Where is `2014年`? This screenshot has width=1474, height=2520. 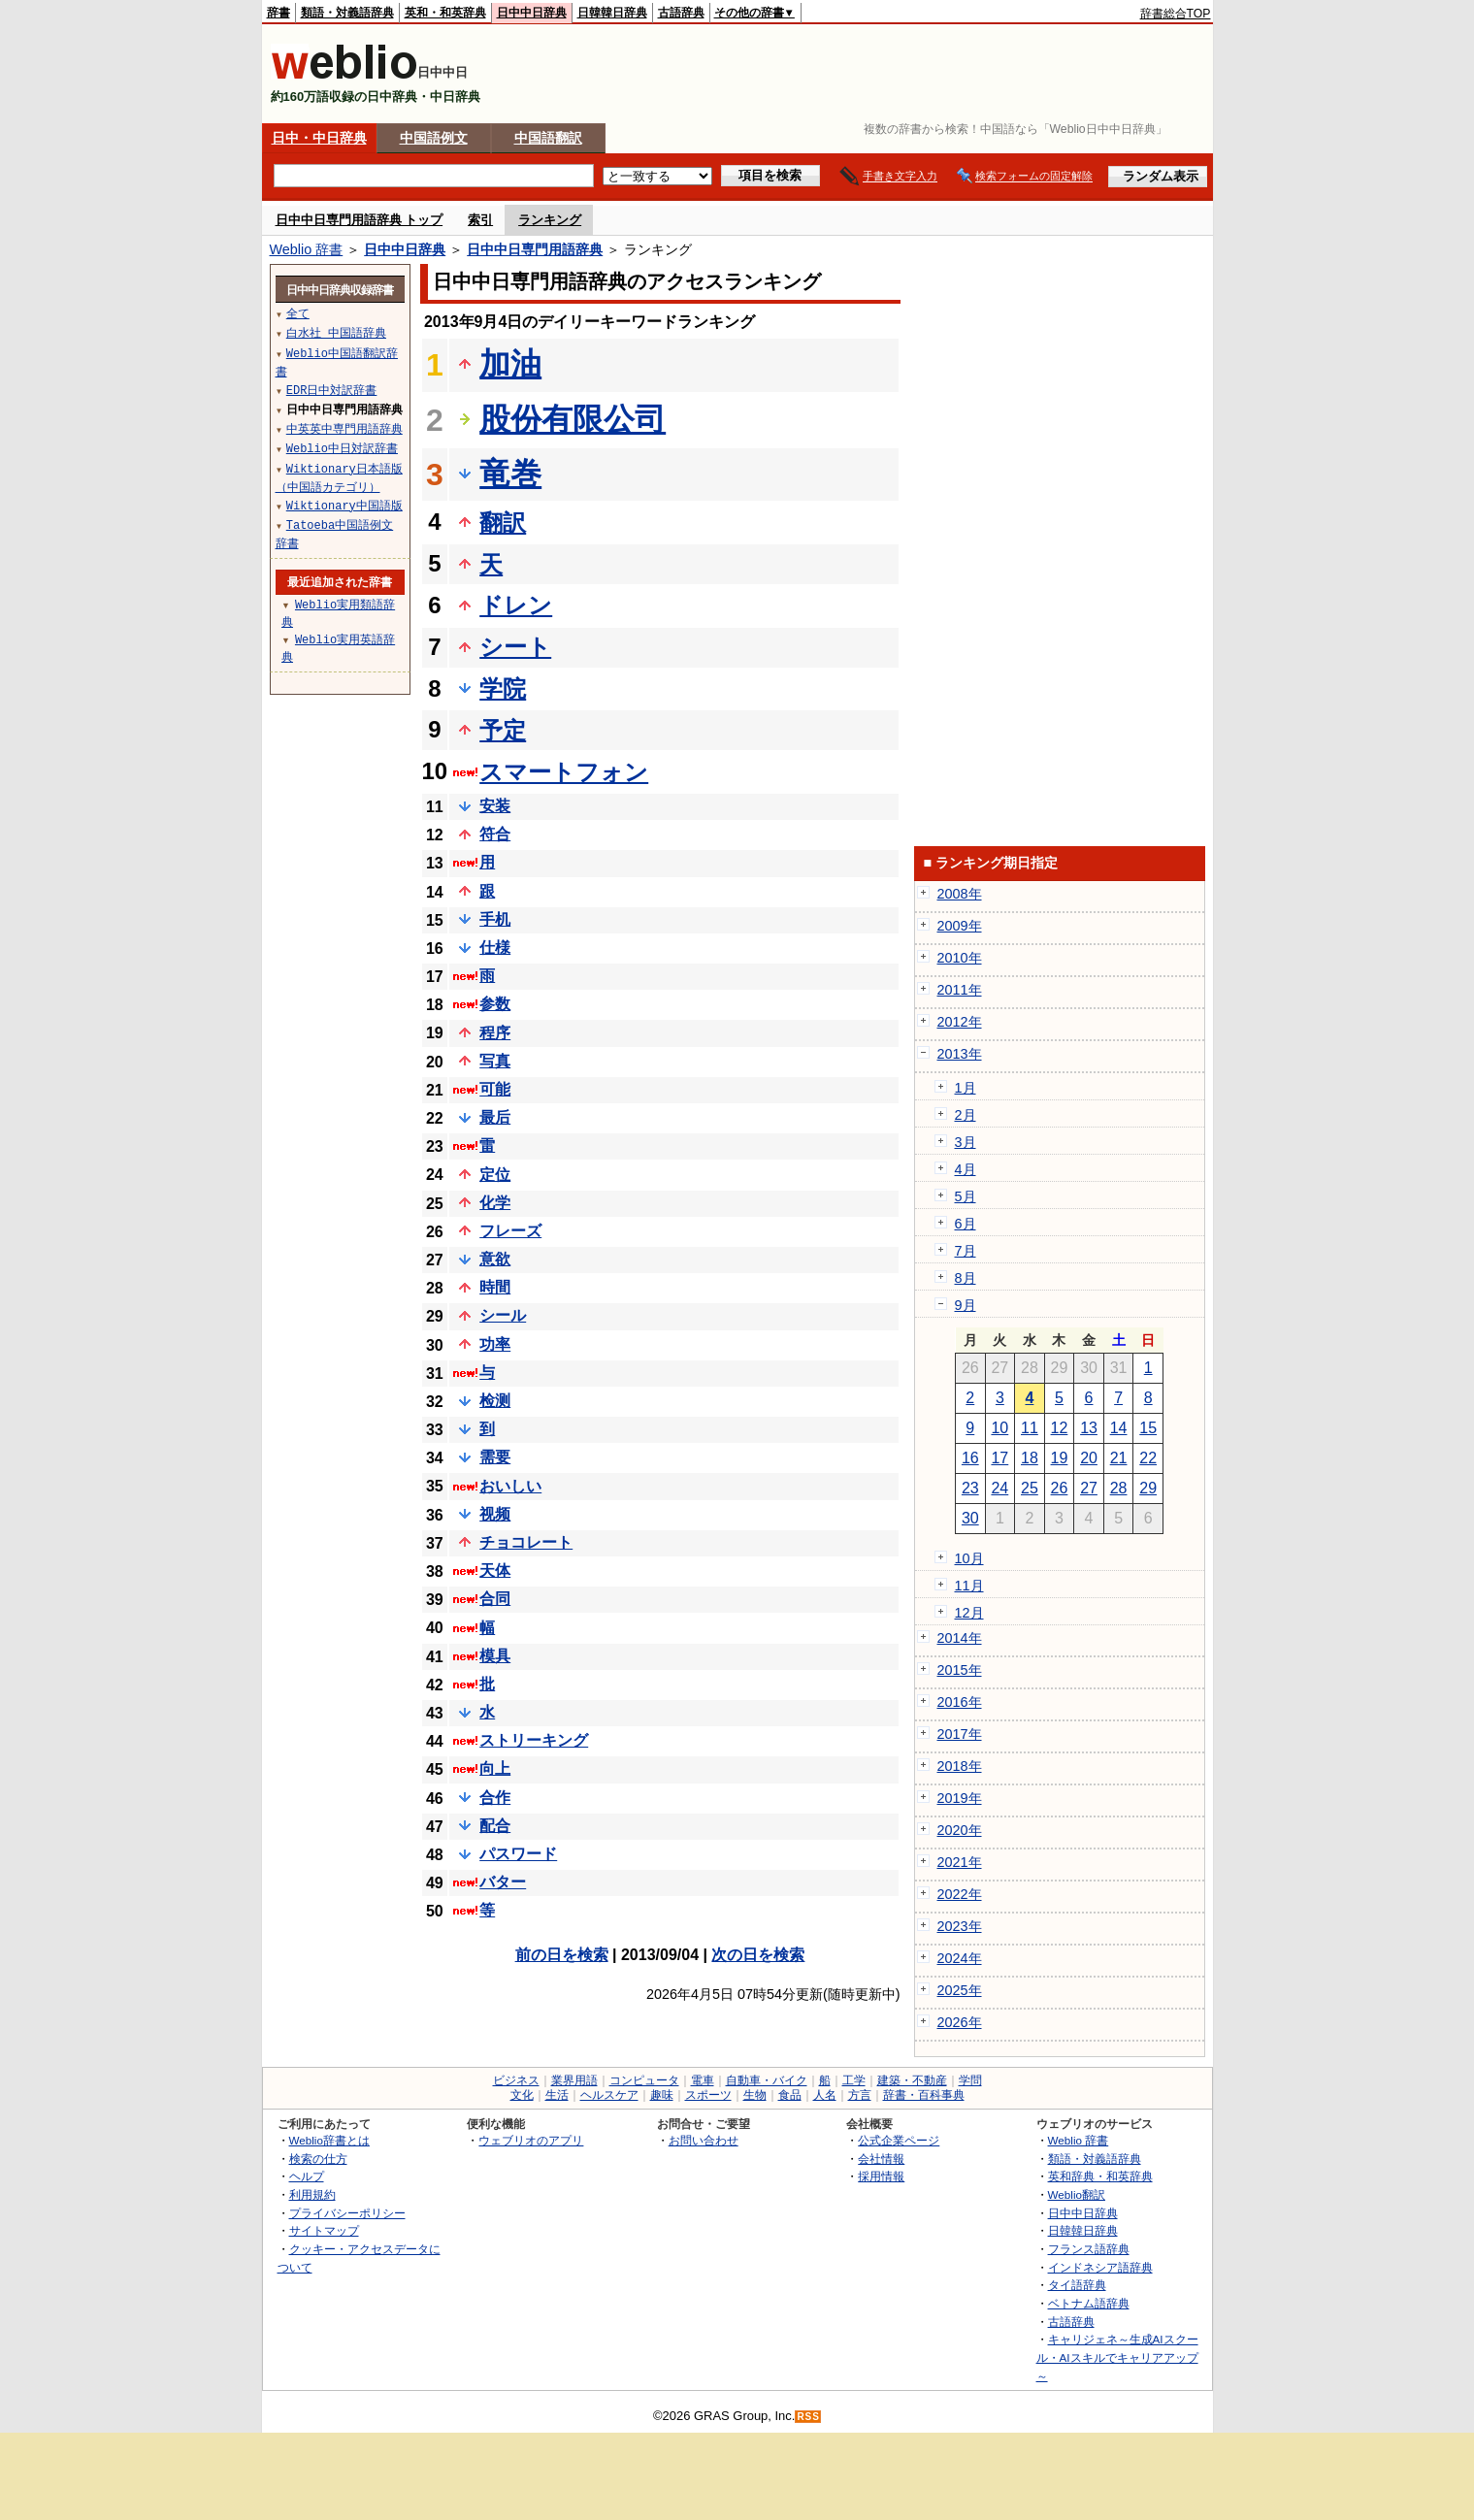
2014年 is located at coordinates (959, 1638).